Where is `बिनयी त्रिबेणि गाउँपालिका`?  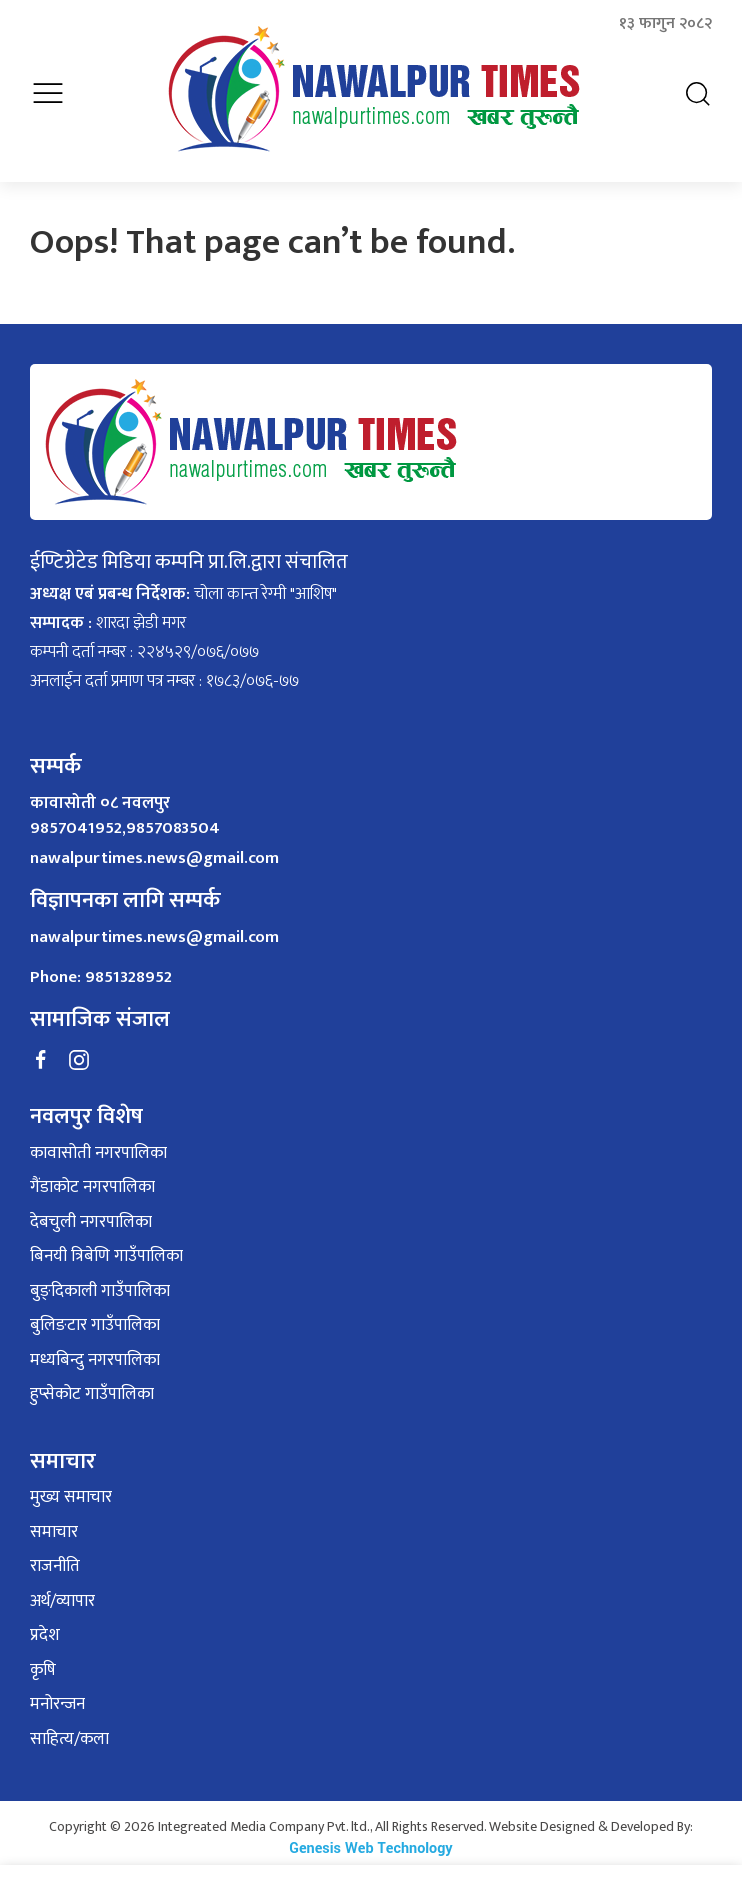 बिनयी त्रिबेणि गाउँपालिका is located at coordinates (106, 1246).